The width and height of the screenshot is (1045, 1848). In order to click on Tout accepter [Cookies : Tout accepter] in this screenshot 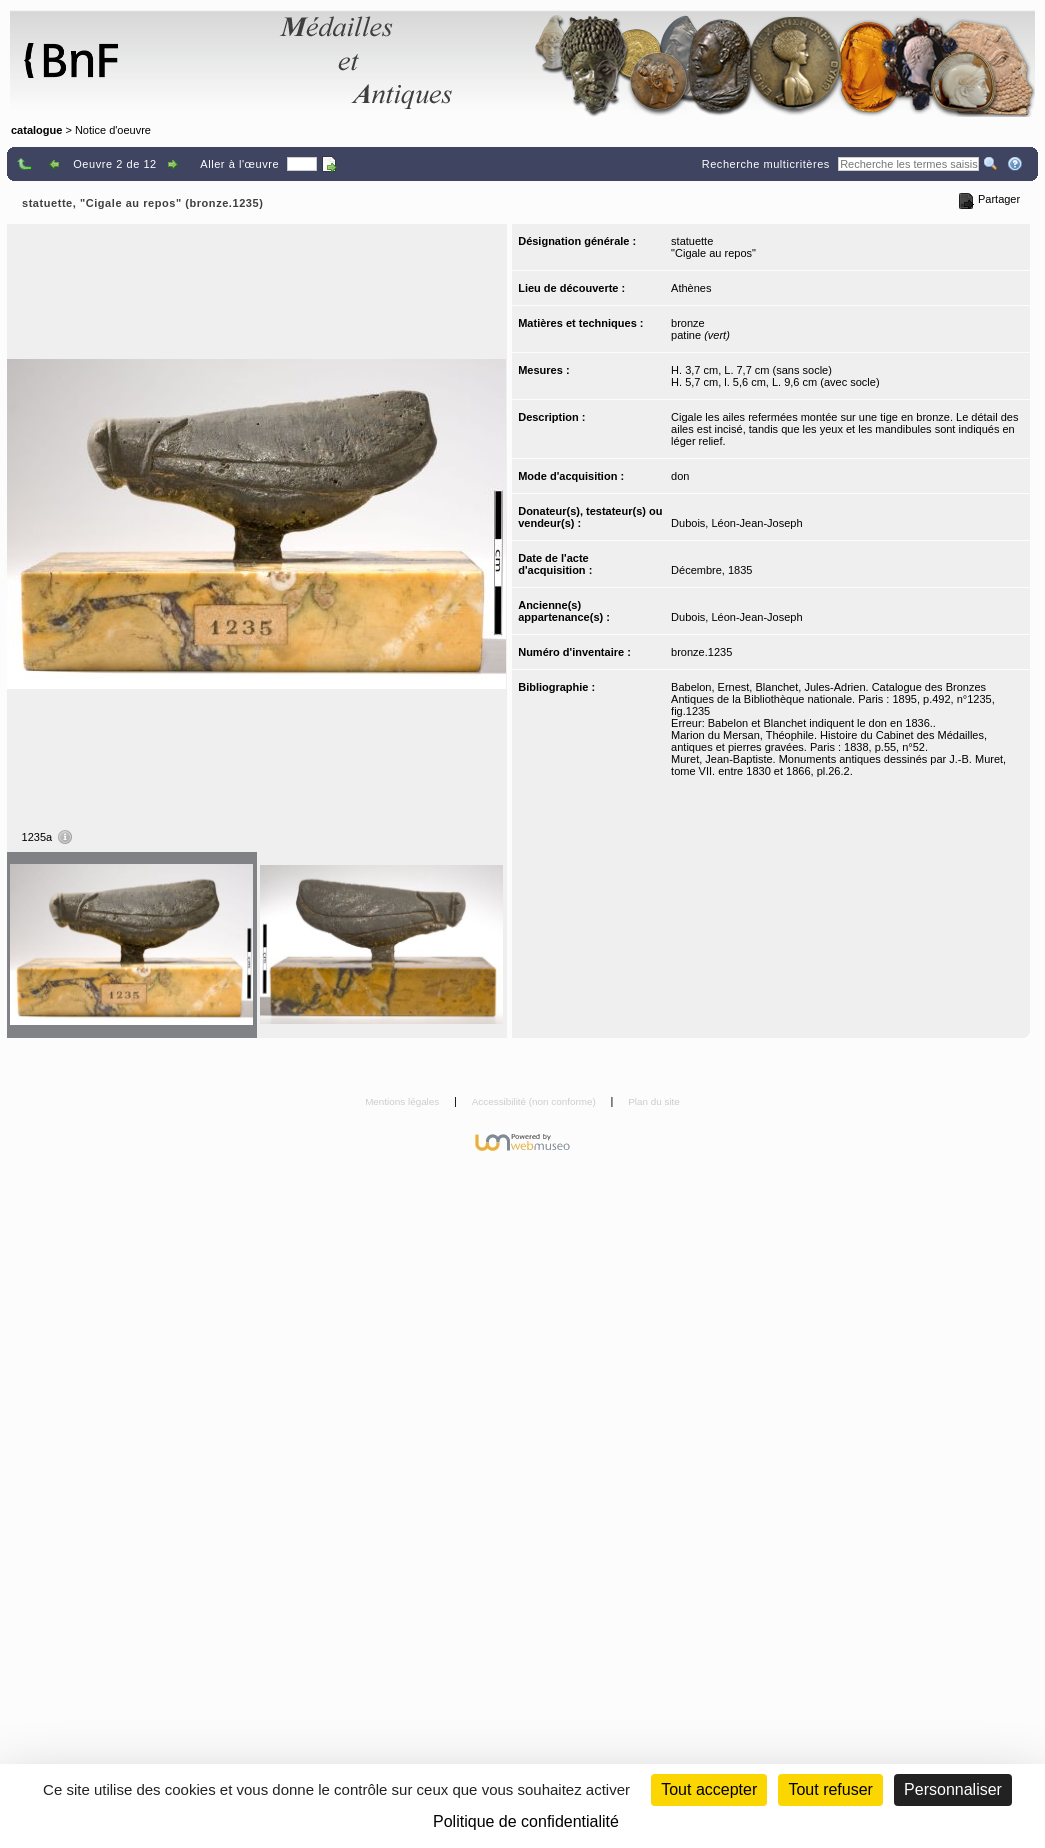, I will do `click(709, 1789)`.